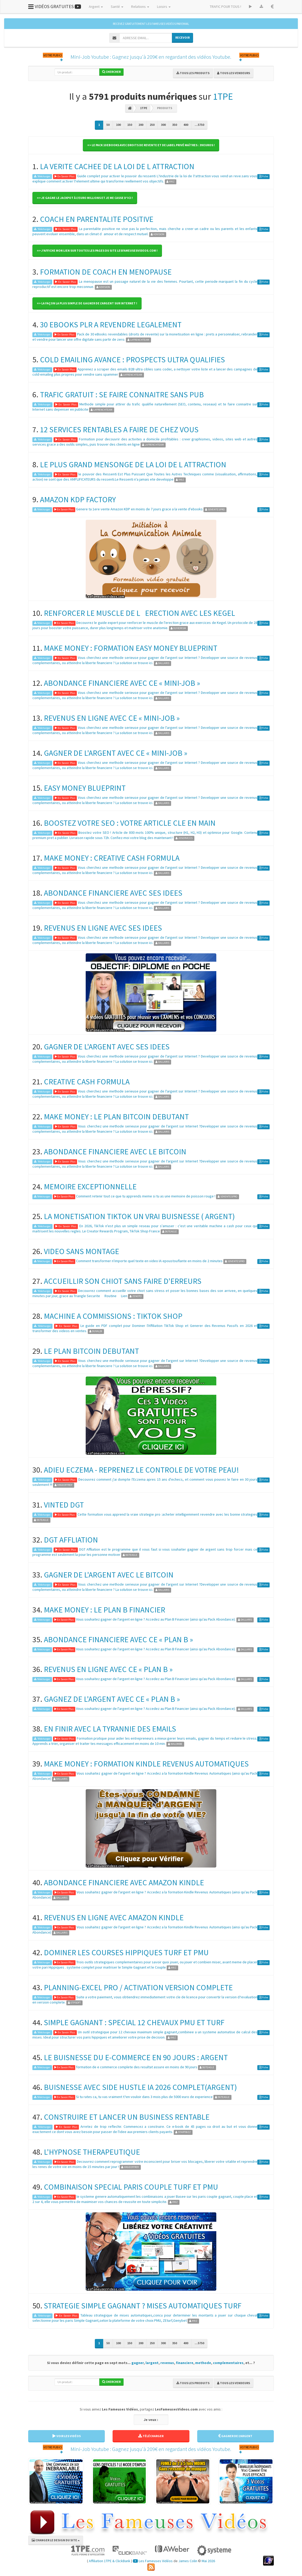  Describe the element at coordinates (225, 6) in the screenshot. I see `TRAFIC POUR TOUS !` at that location.